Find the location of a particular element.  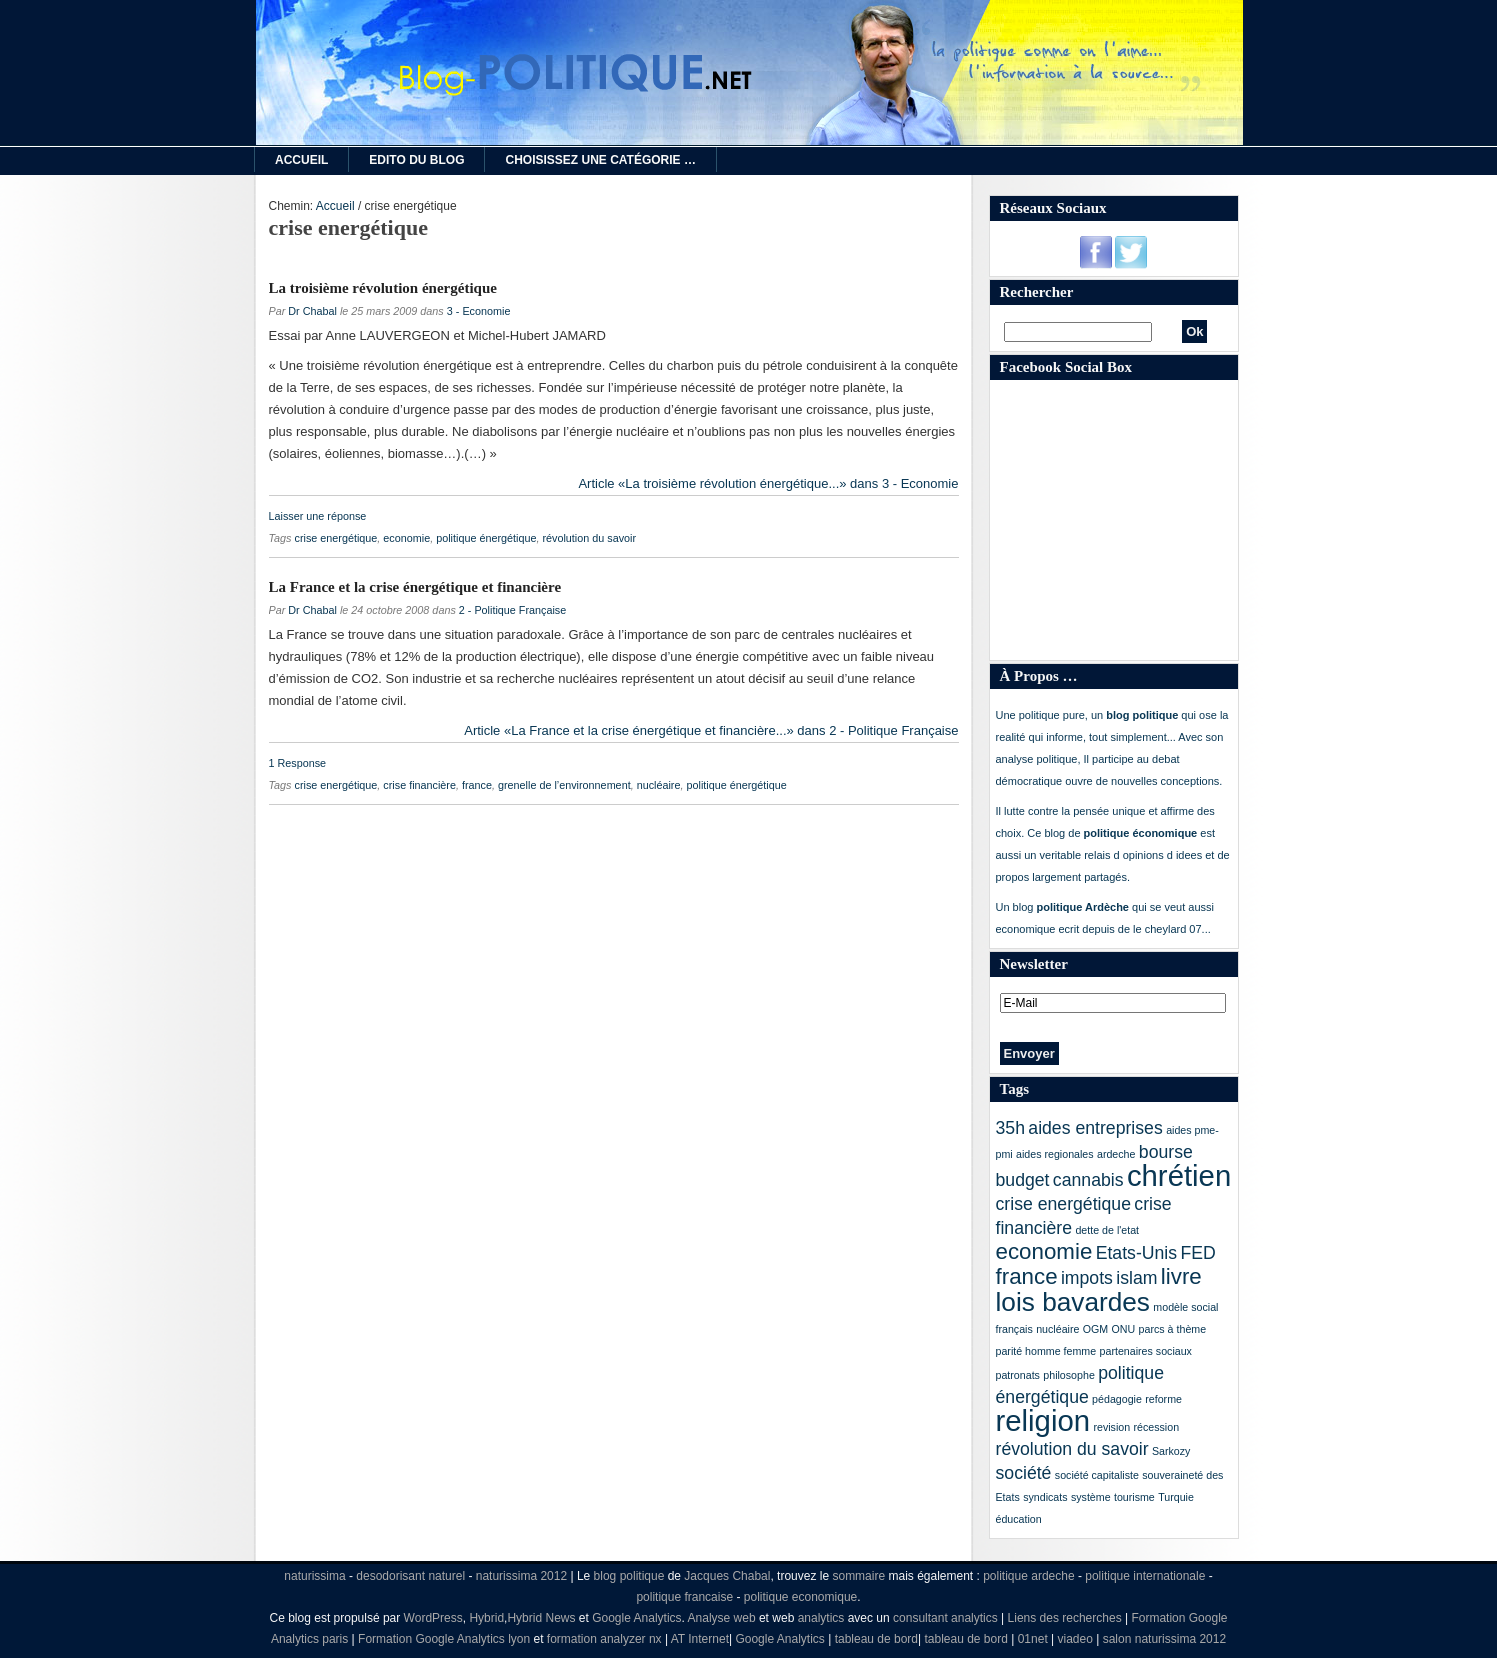

Analyse web is located at coordinates (722, 1618).